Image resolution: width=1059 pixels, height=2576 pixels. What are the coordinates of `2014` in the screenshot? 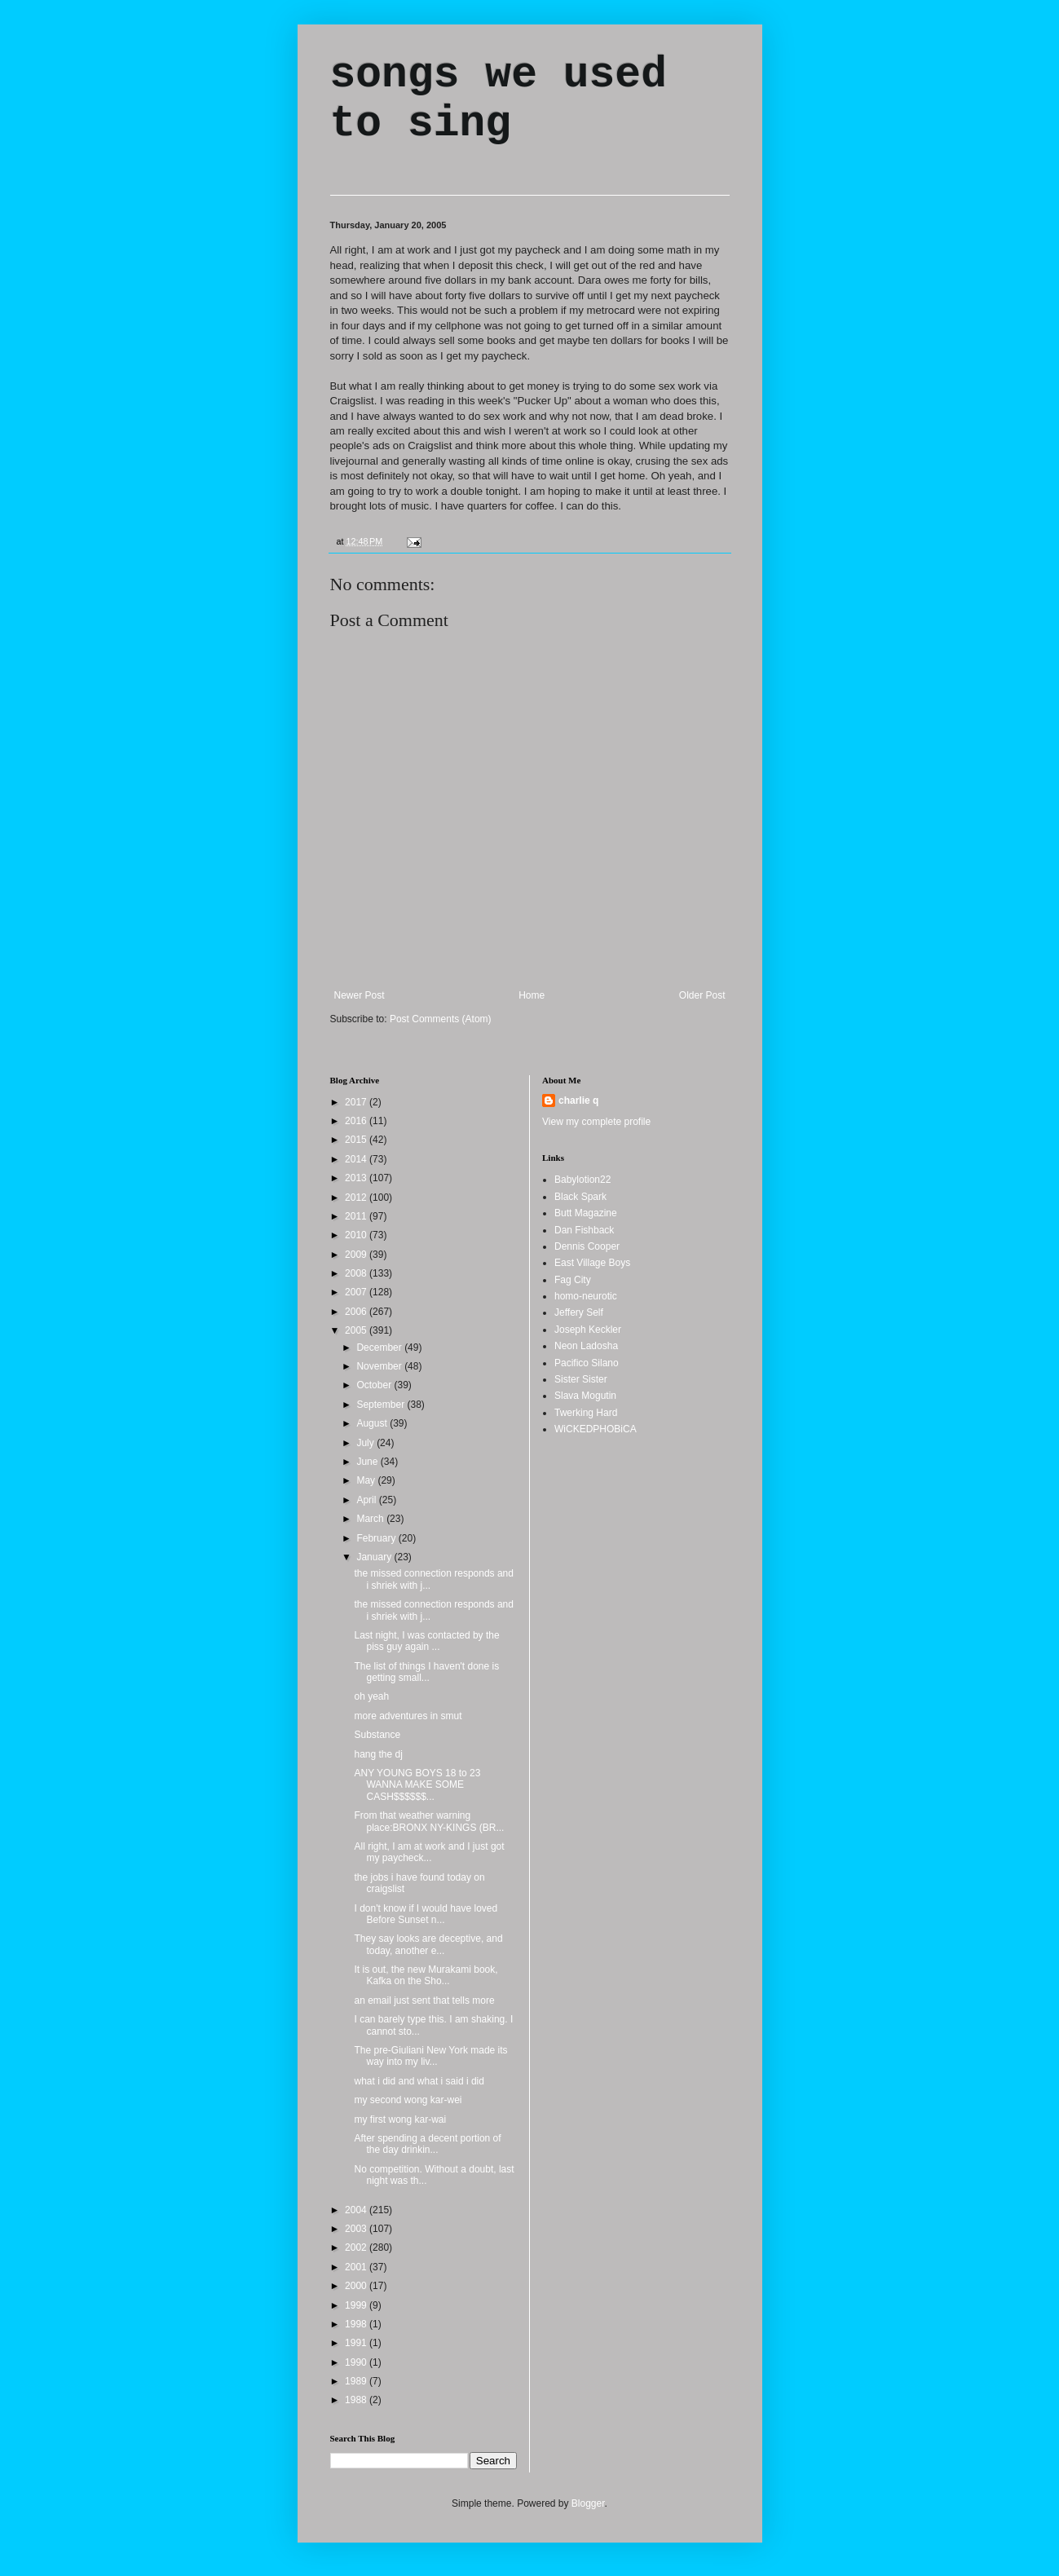 It's located at (357, 1159).